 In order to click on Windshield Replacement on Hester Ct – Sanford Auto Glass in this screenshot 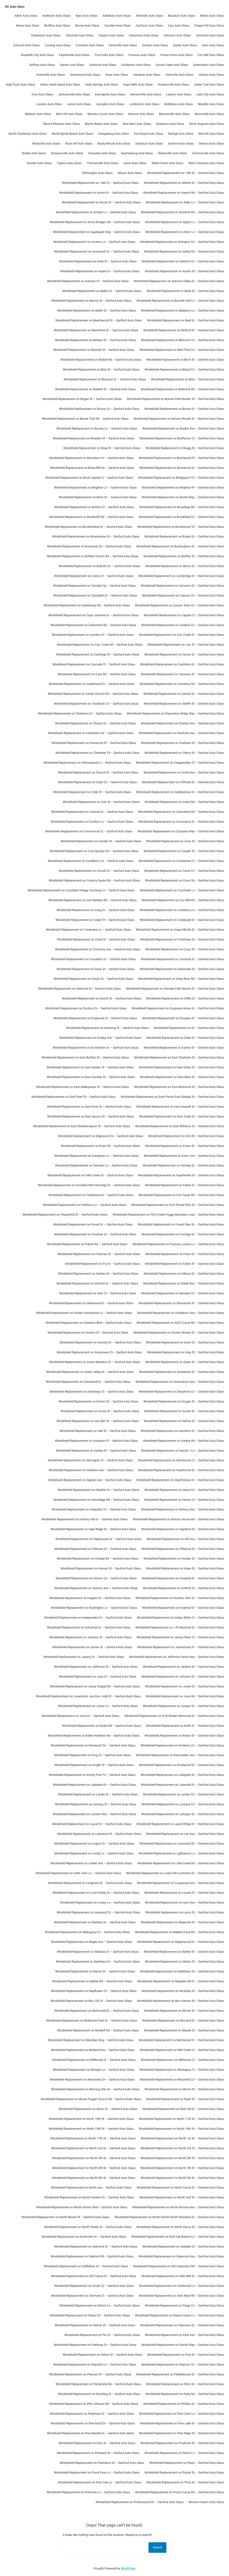, I will do `click(184, 1499)`.